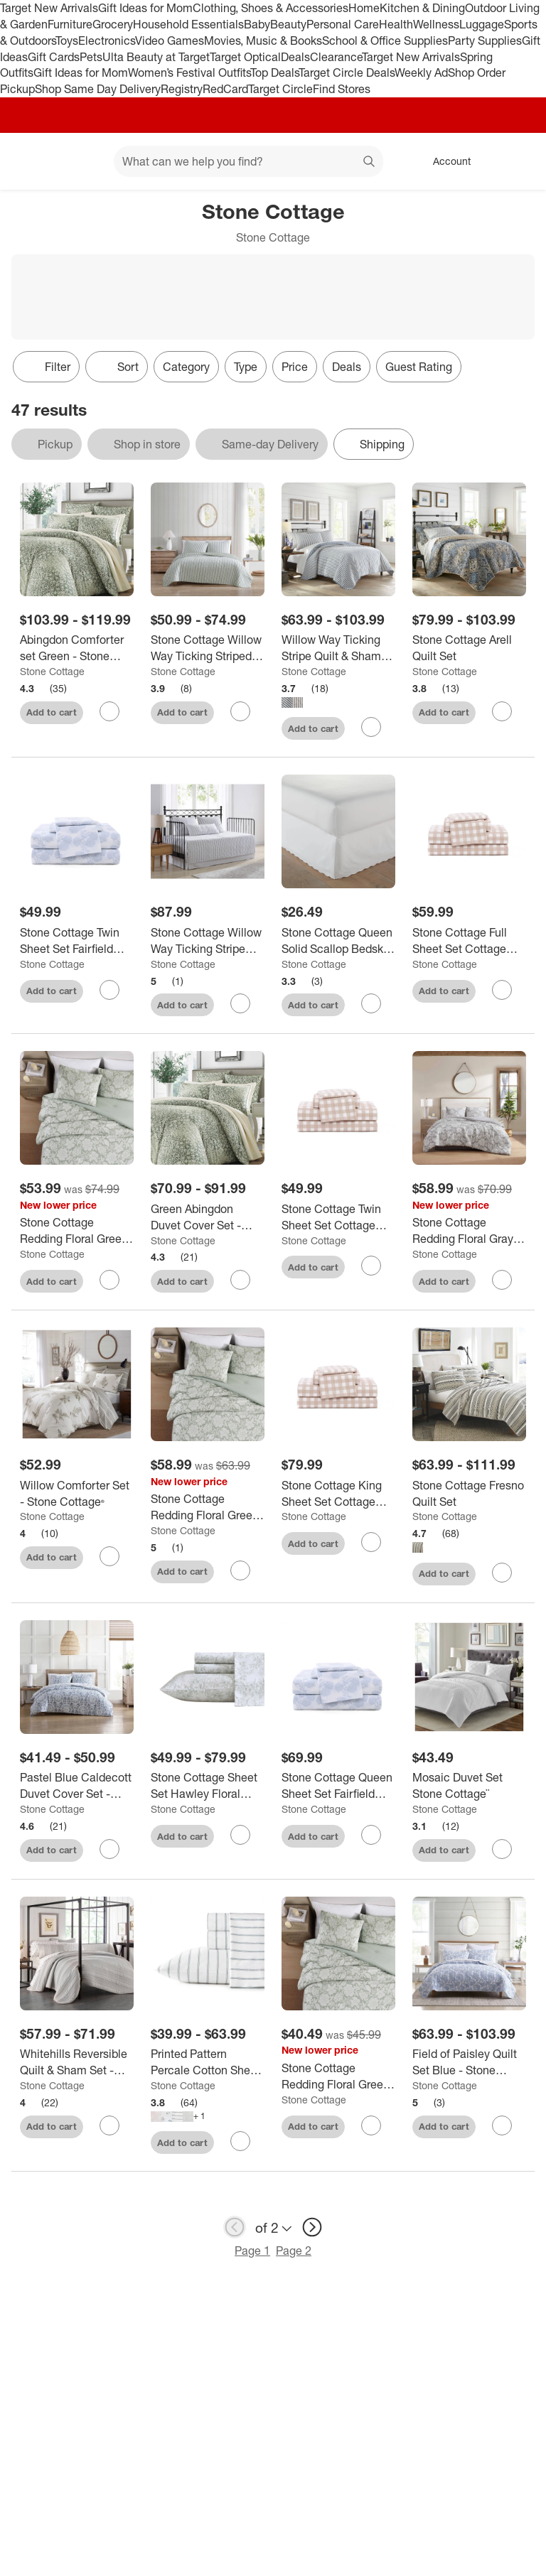 This screenshot has width=546, height=2576. Describe the element at coordinates (52, 671) in the screenshot. I see `Stone Cottage` at that location.